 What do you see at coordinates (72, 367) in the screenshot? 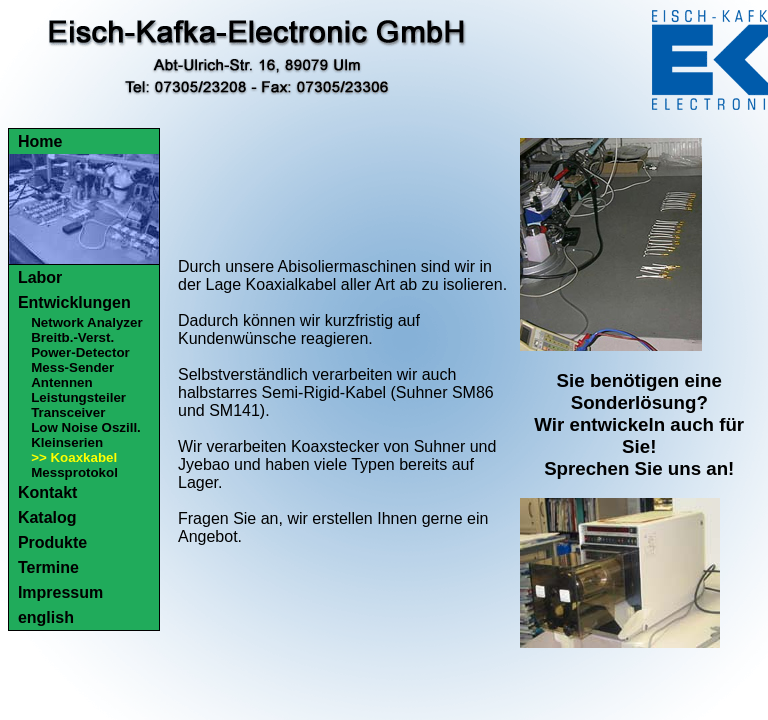
I see `Mess-Sender` at bounding box center [72, 367].